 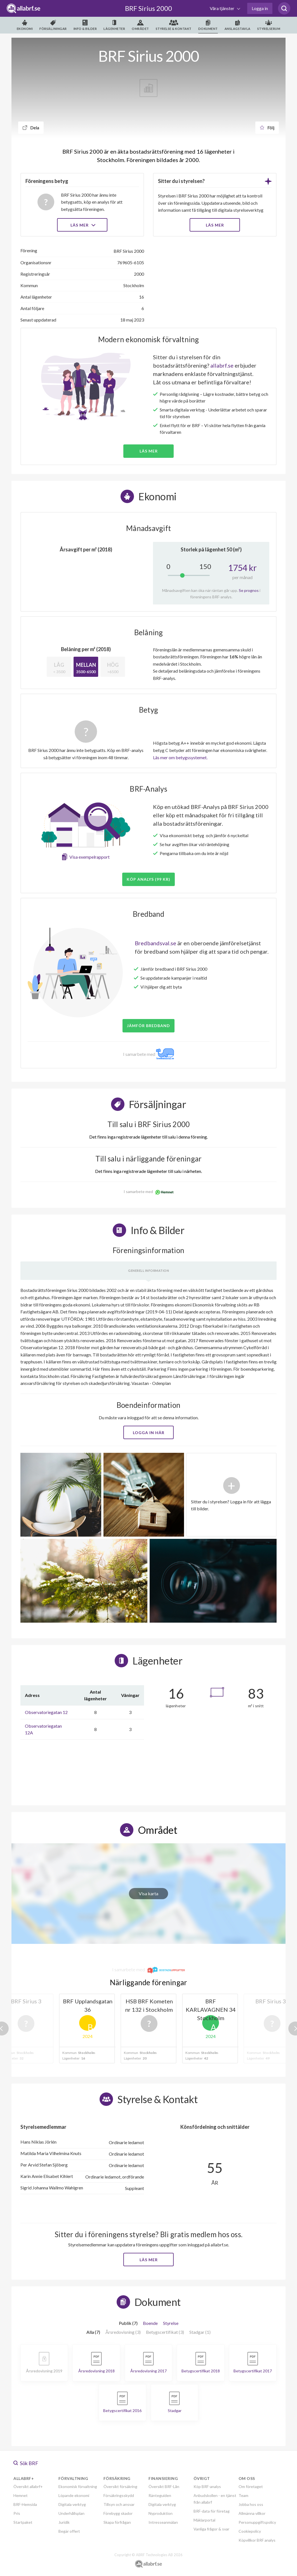 I want to click on Juridik, so click(x=64, y=2522).